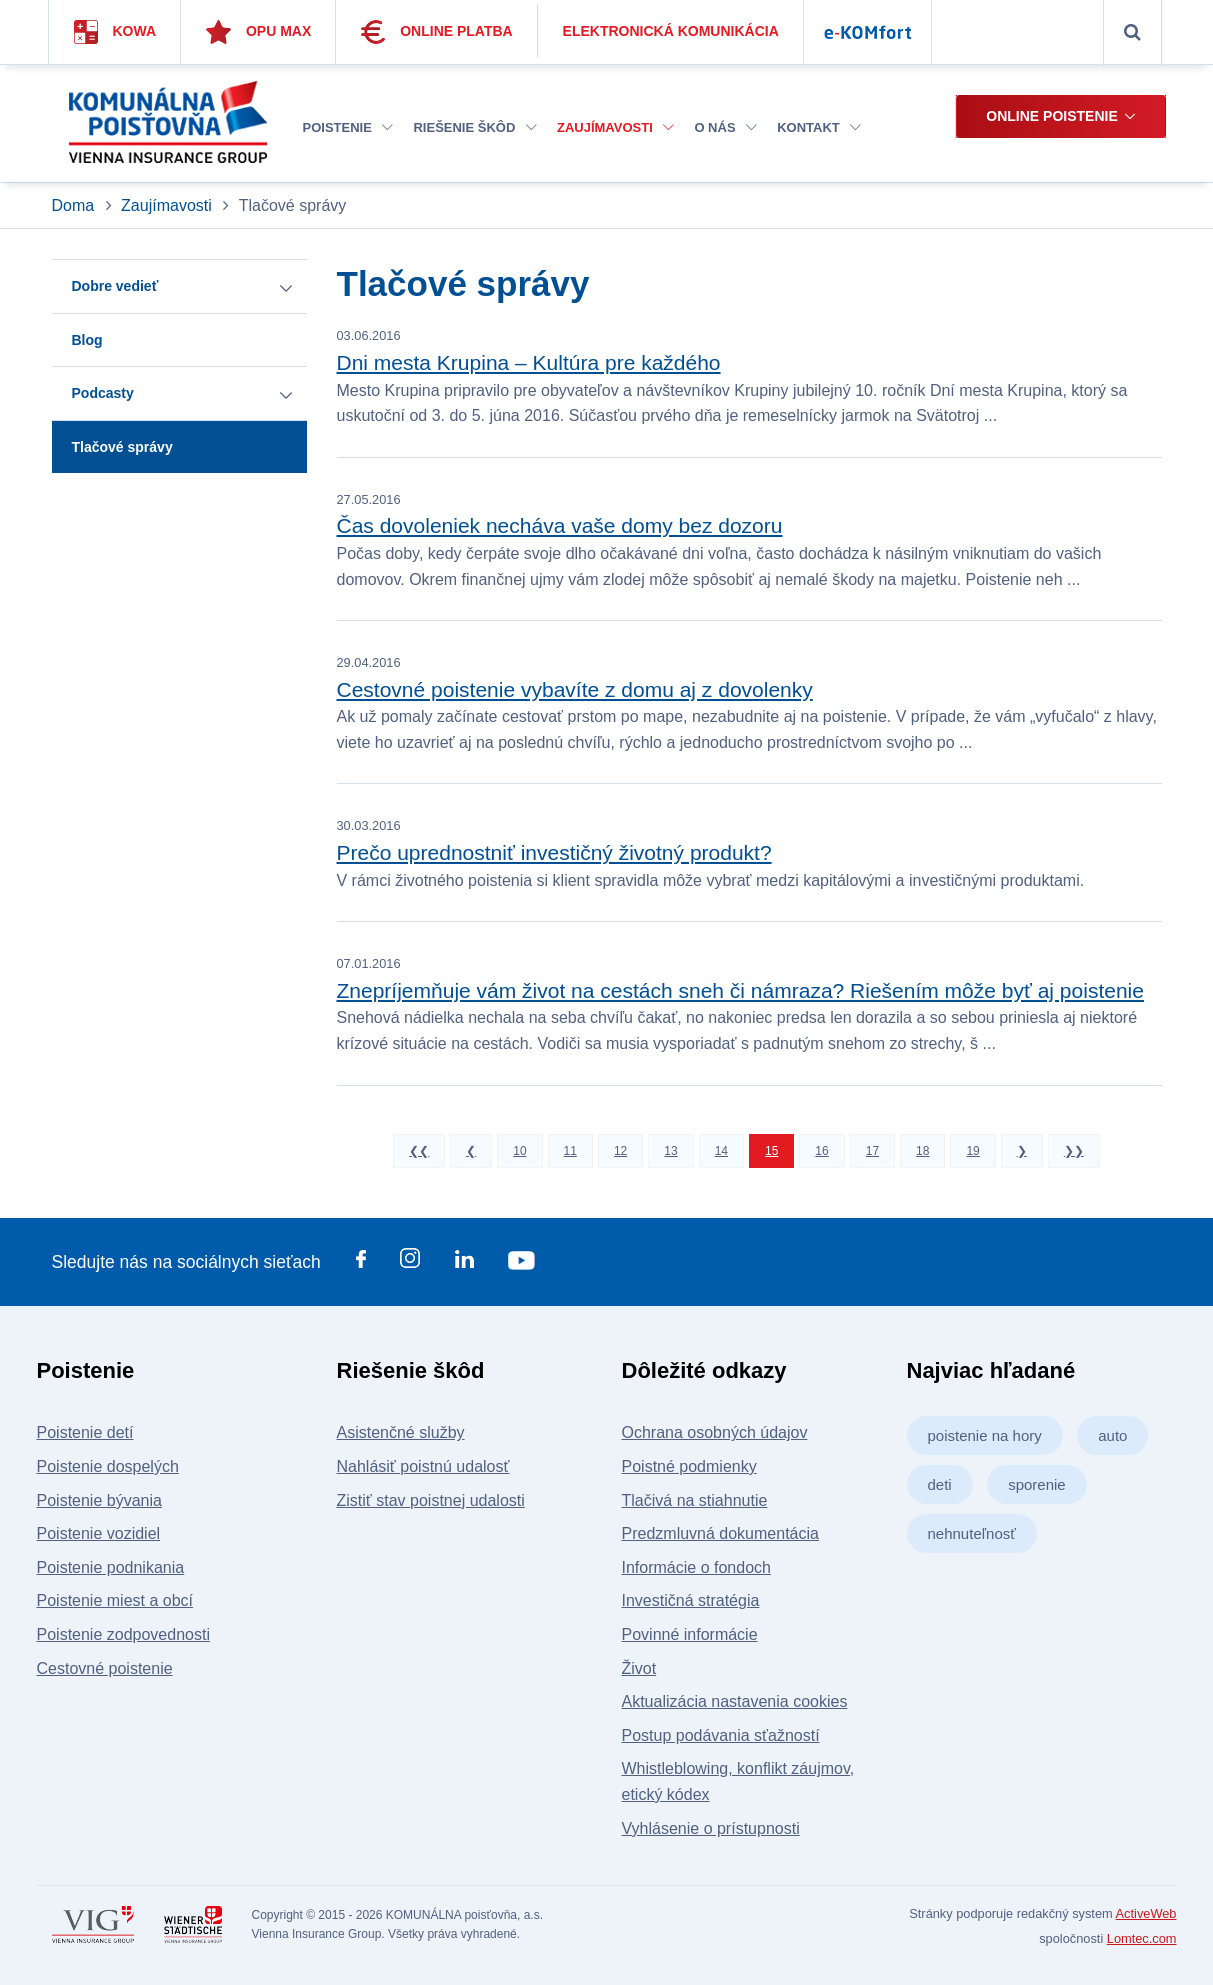 The height and width of the screenshot is (1985, 1213). What do you see at coordinates (87, 340) in the screenshot?
I see `Blog [button]` at bounding box center [87, 340].